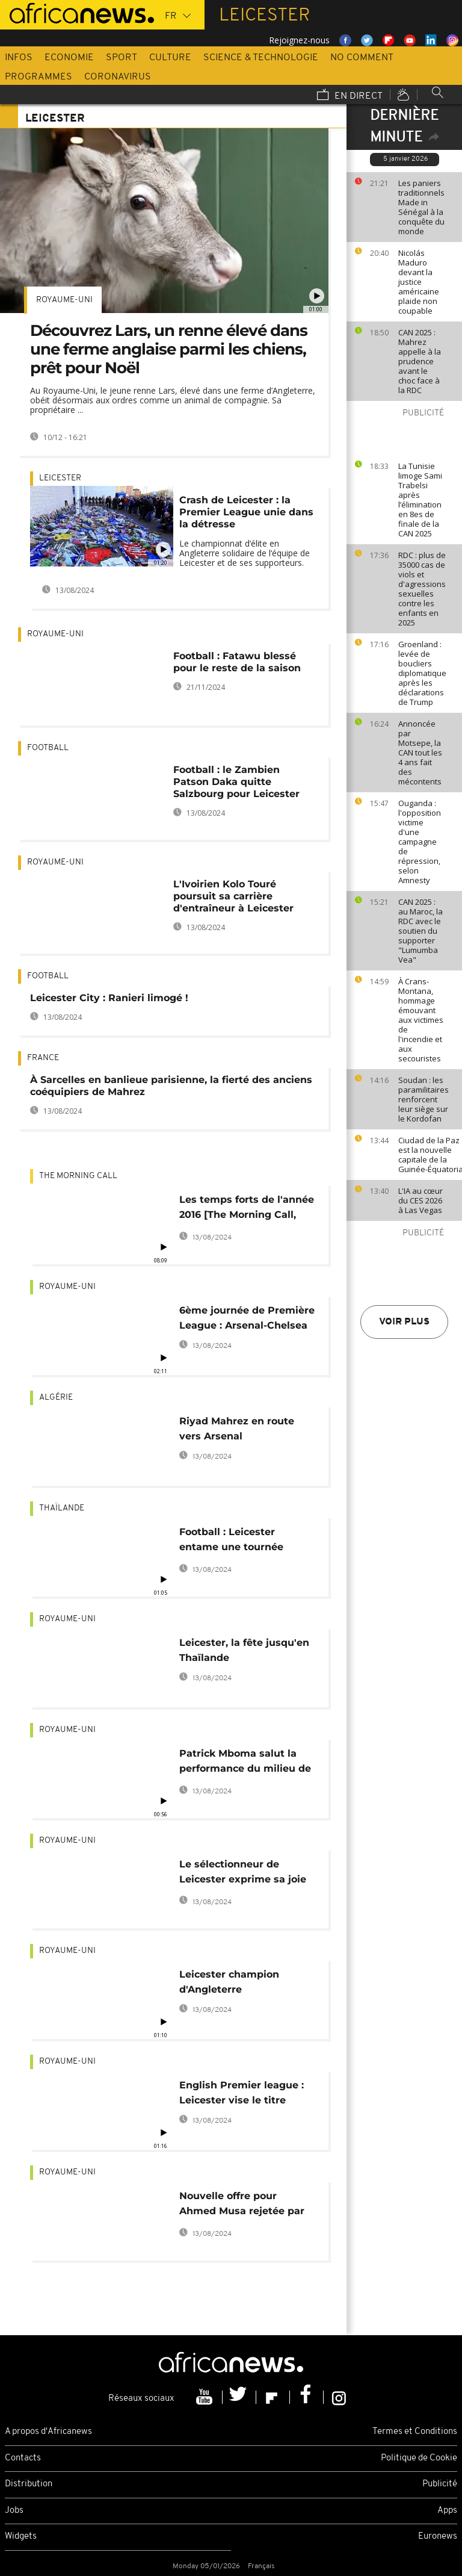  Describe the element at coordinates (121, 58) in the screenshot. I see `Sport` at that location.